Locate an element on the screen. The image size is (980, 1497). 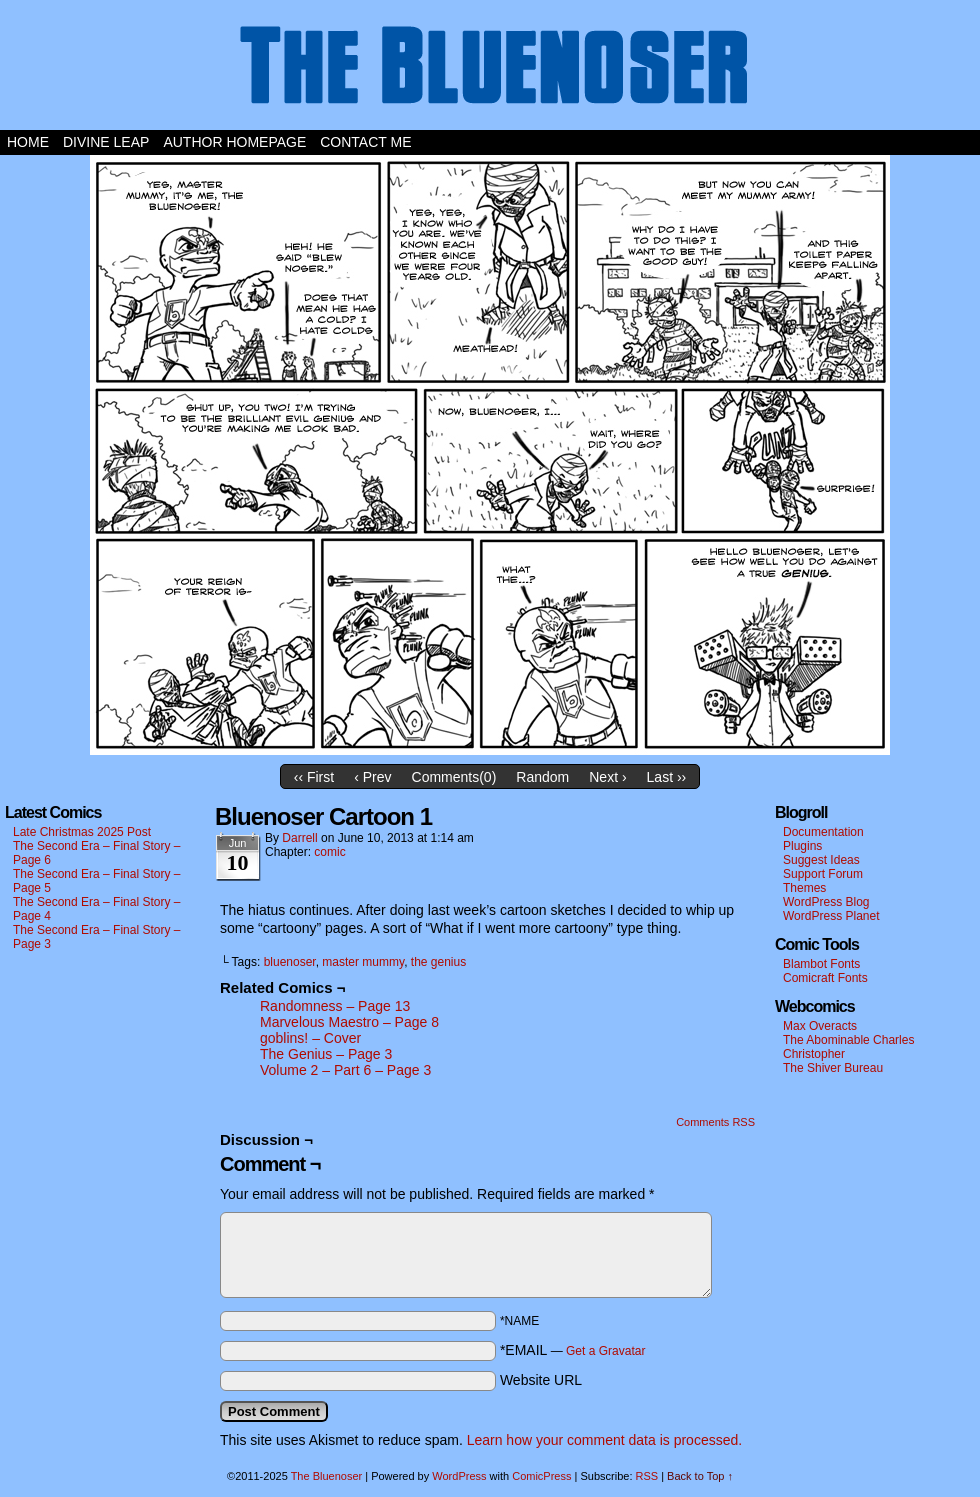
bluenoser is located at coordinates (290, 962).